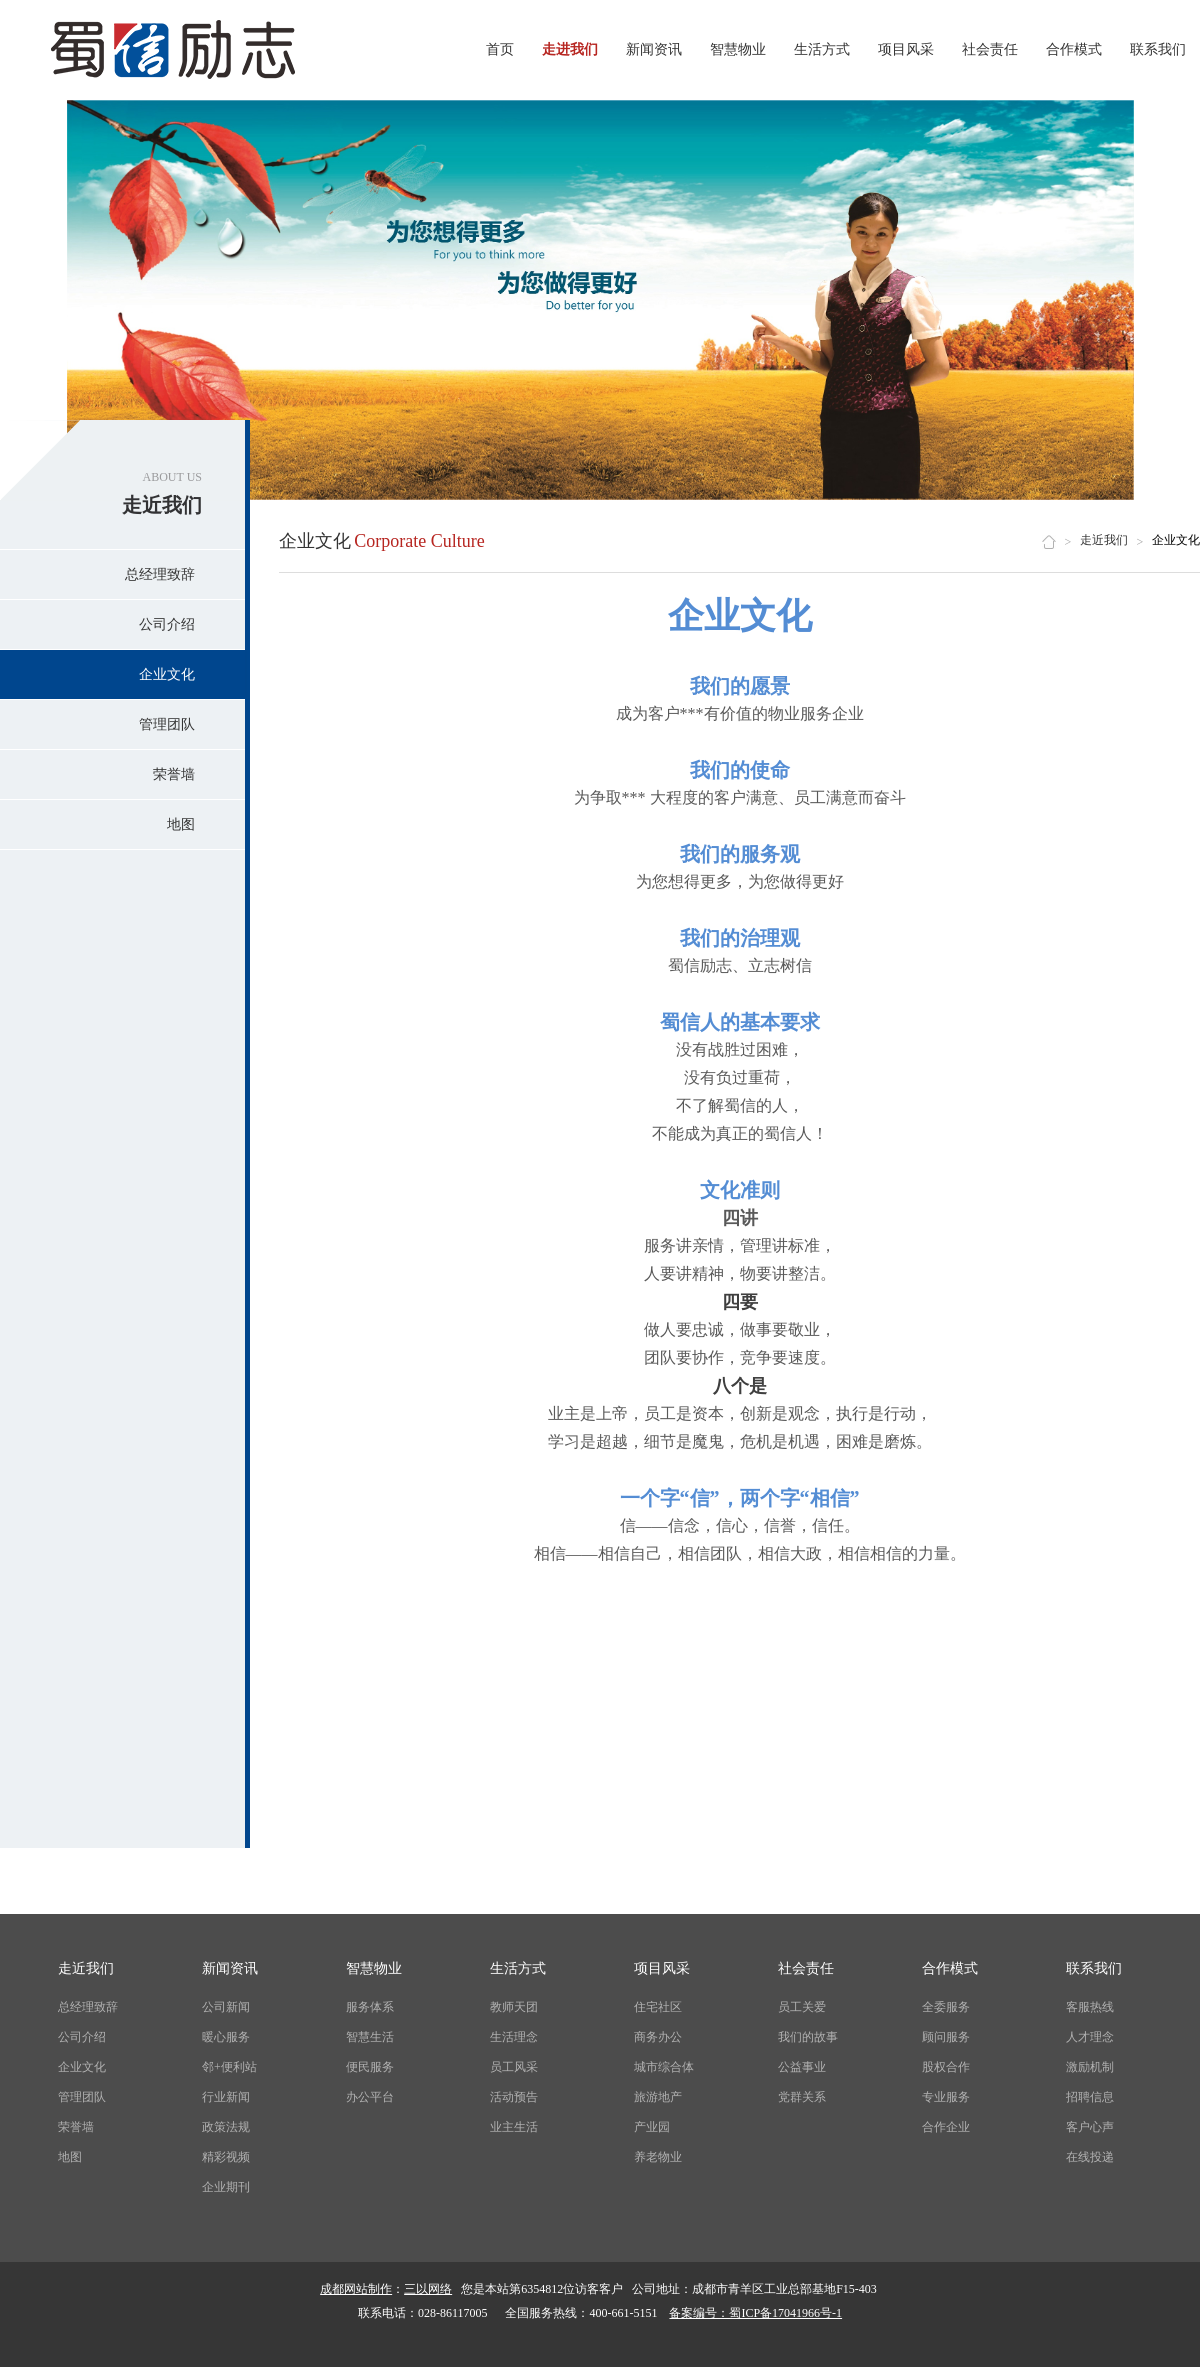  What do you see at coordinates (226, 2037) in the screenshot?
I see `暖心服务` at bounding box center [226, 2037].